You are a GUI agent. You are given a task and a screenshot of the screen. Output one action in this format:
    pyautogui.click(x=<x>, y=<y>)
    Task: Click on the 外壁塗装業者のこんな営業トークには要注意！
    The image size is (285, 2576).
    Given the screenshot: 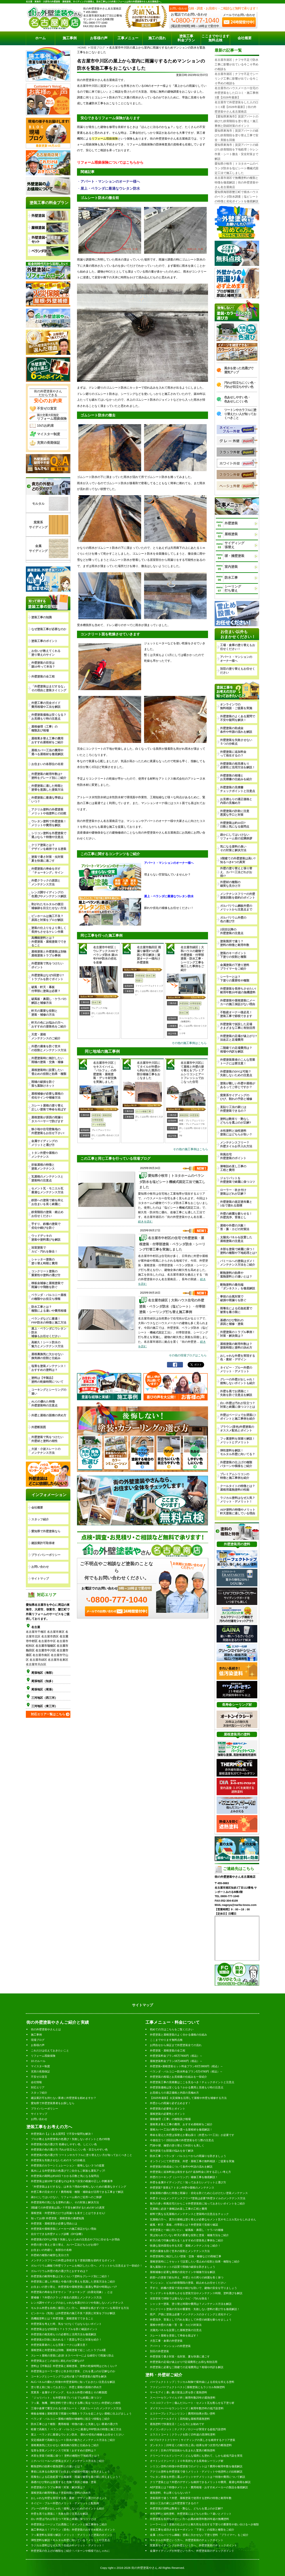 What is the action you would take?
    pyautogui.click(x=237, y=1061)
    